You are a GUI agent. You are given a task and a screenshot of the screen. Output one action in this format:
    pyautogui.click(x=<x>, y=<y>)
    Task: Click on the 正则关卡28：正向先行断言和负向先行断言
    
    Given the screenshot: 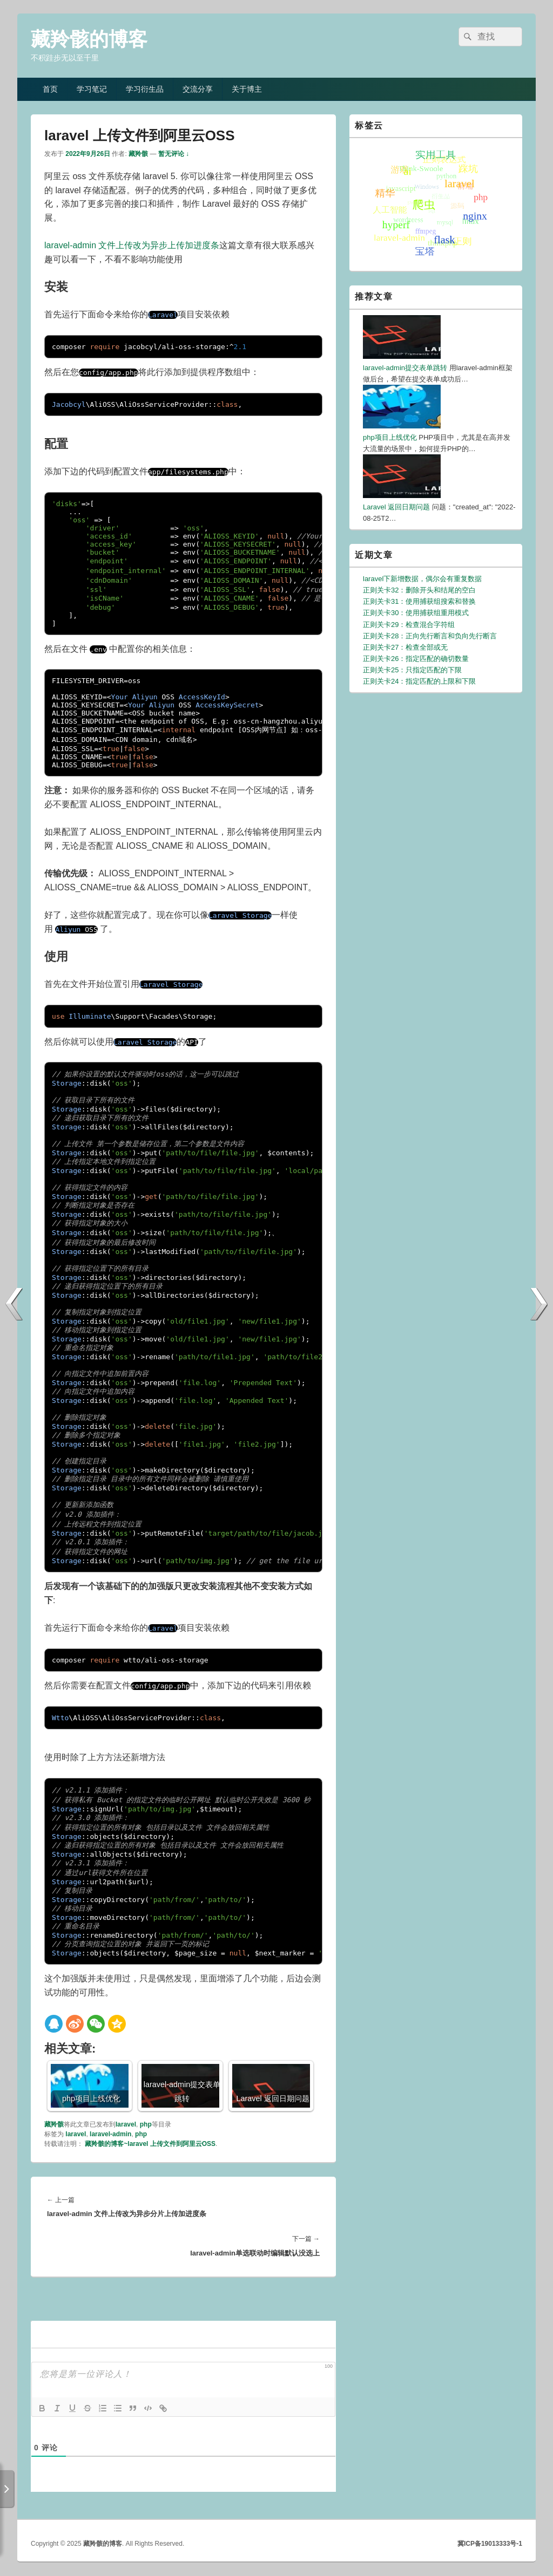 What is the action you would take?
    pyautogui.click(x=430, y=636)
    